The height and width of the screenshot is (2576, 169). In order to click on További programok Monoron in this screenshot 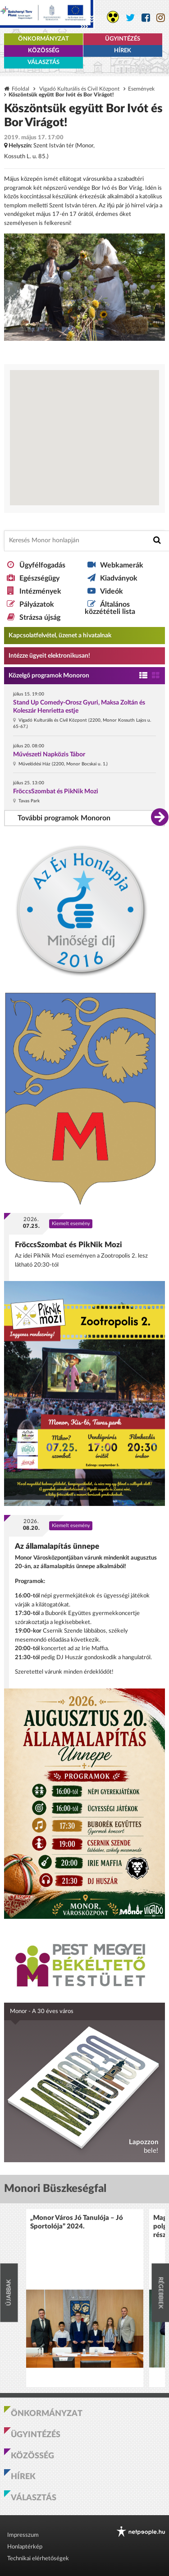, I will do `click(64, 818)`.